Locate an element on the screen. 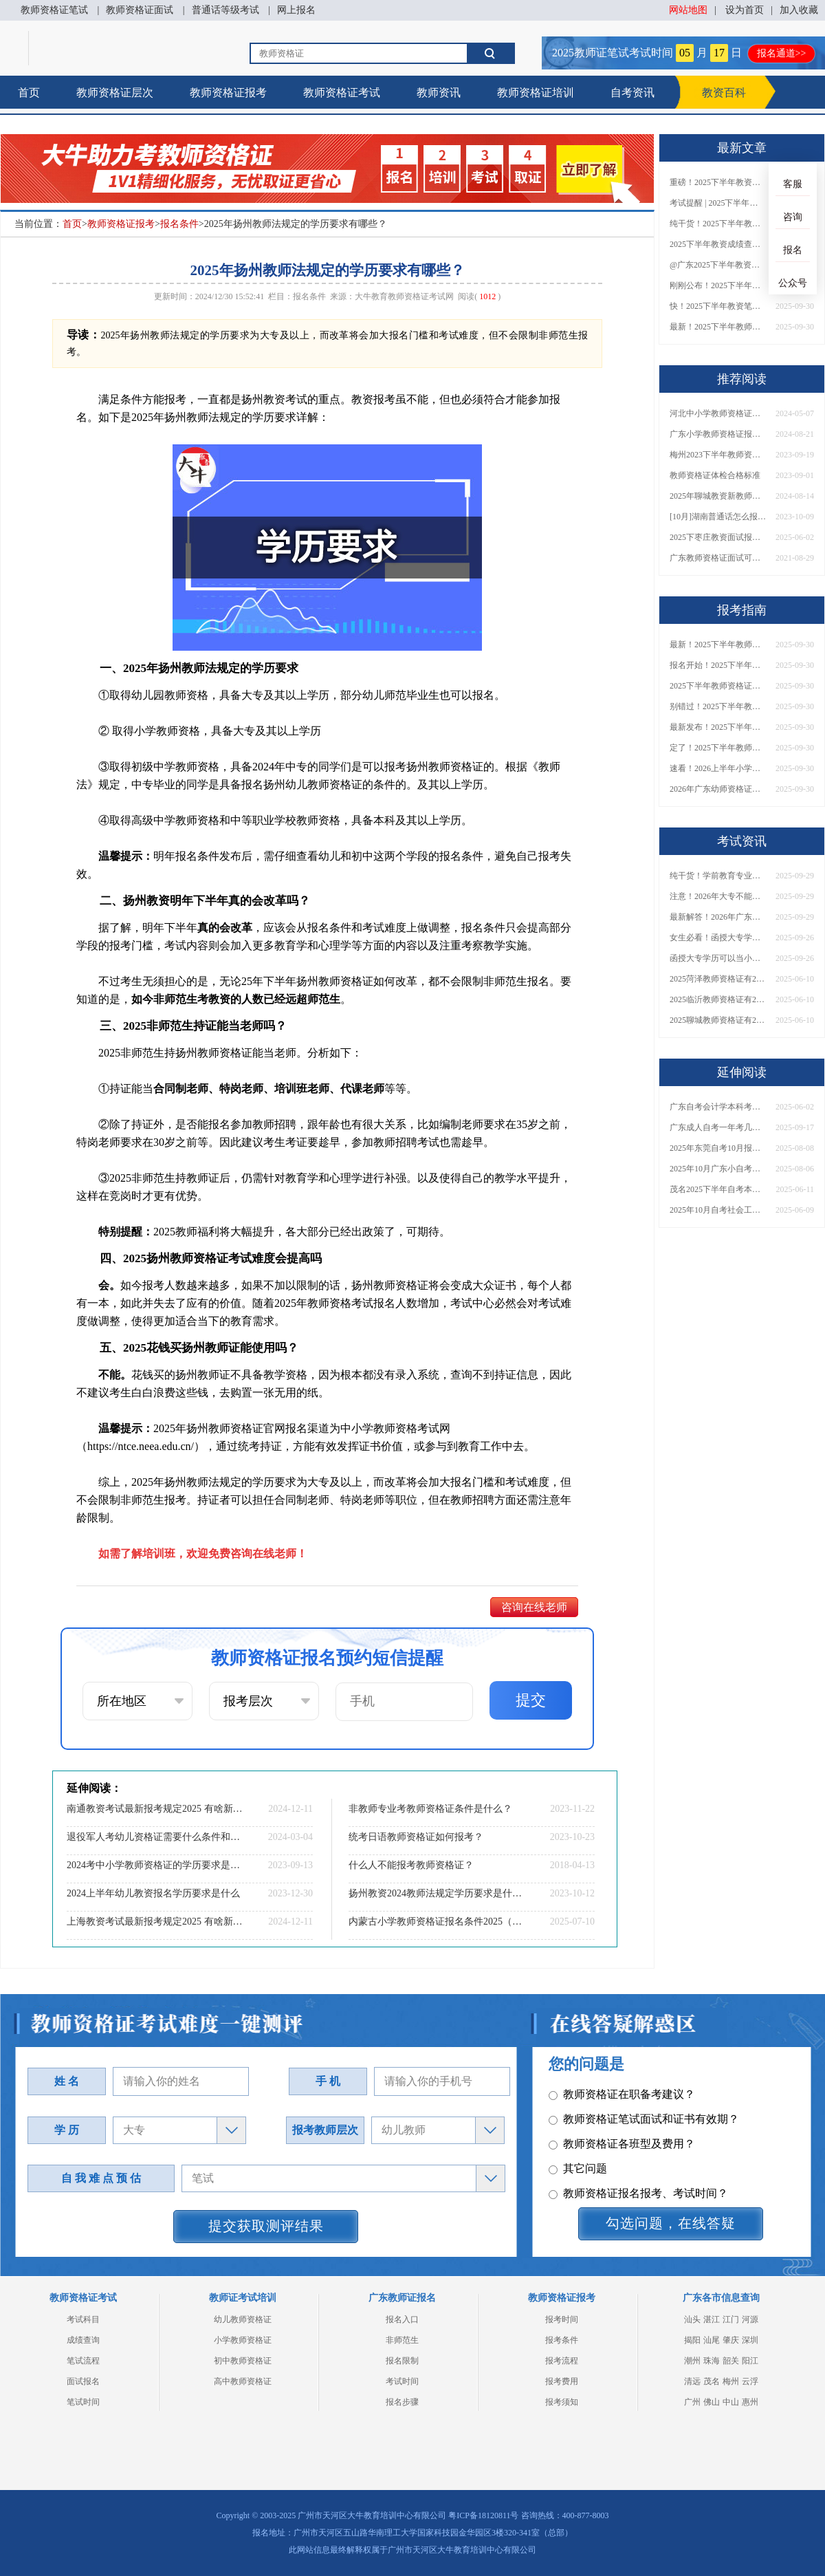 The width and height of the screenshot is (825, 2576). 加入收藏 is located at coordinates (799, 10).